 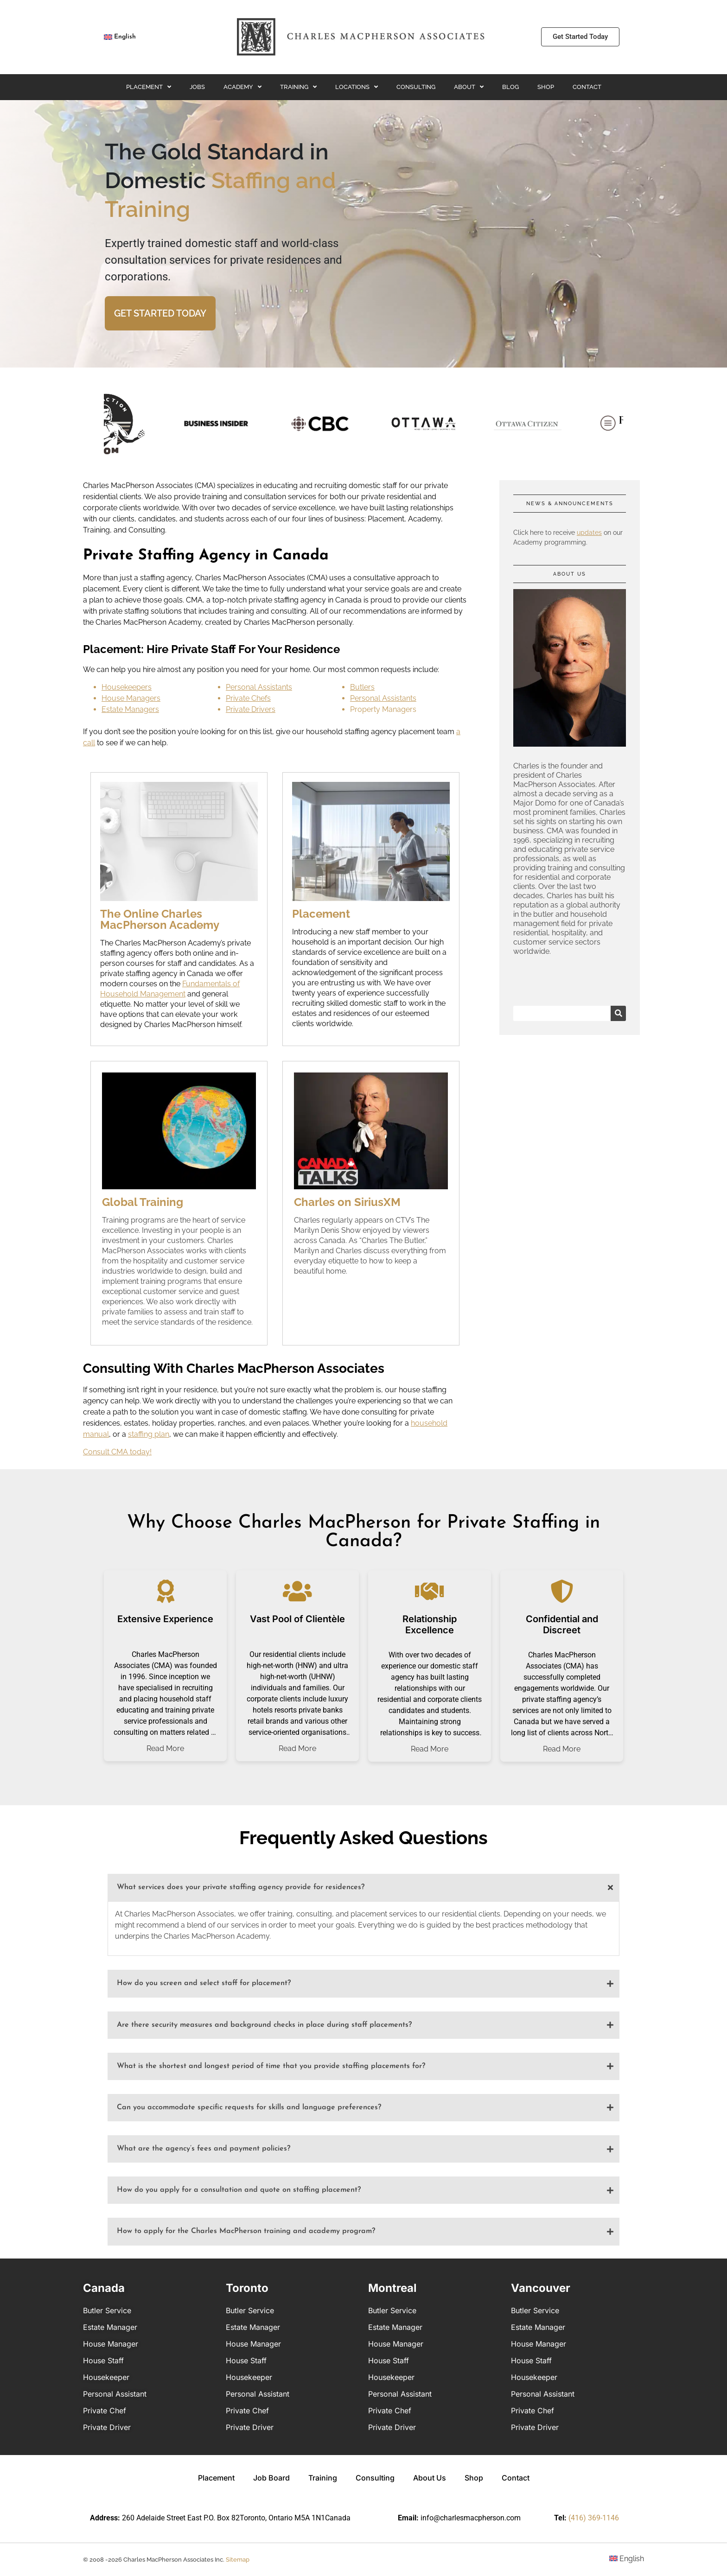 What do you see at coordinates (237, 2559) in the screenshot?
I see `Sitemap` at bounding box center [237, 2559].